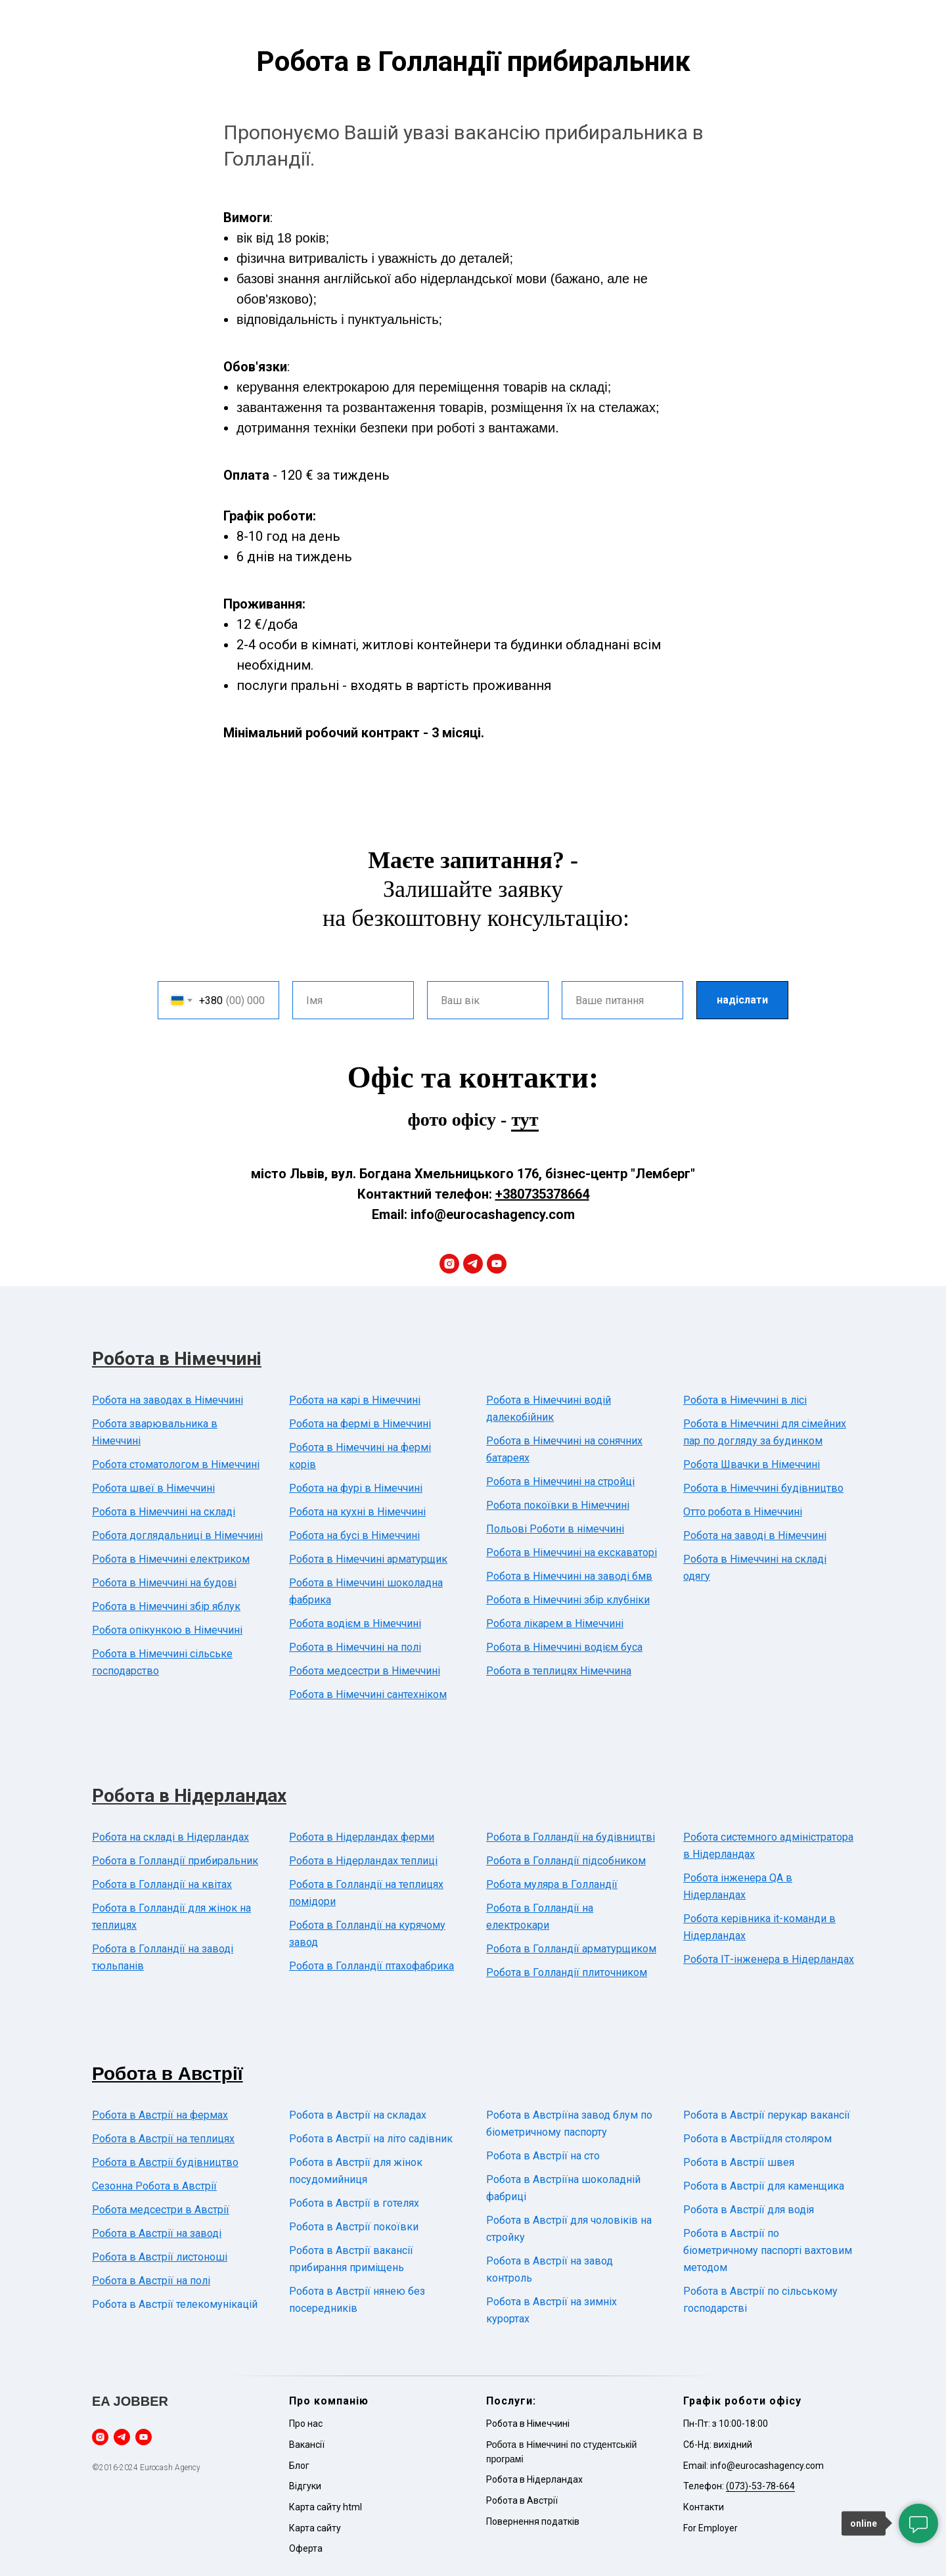 The height and width of the screenshot is (2576, 946). I want to click on Робота в теплицях Німеччина, so click(558, 1671).